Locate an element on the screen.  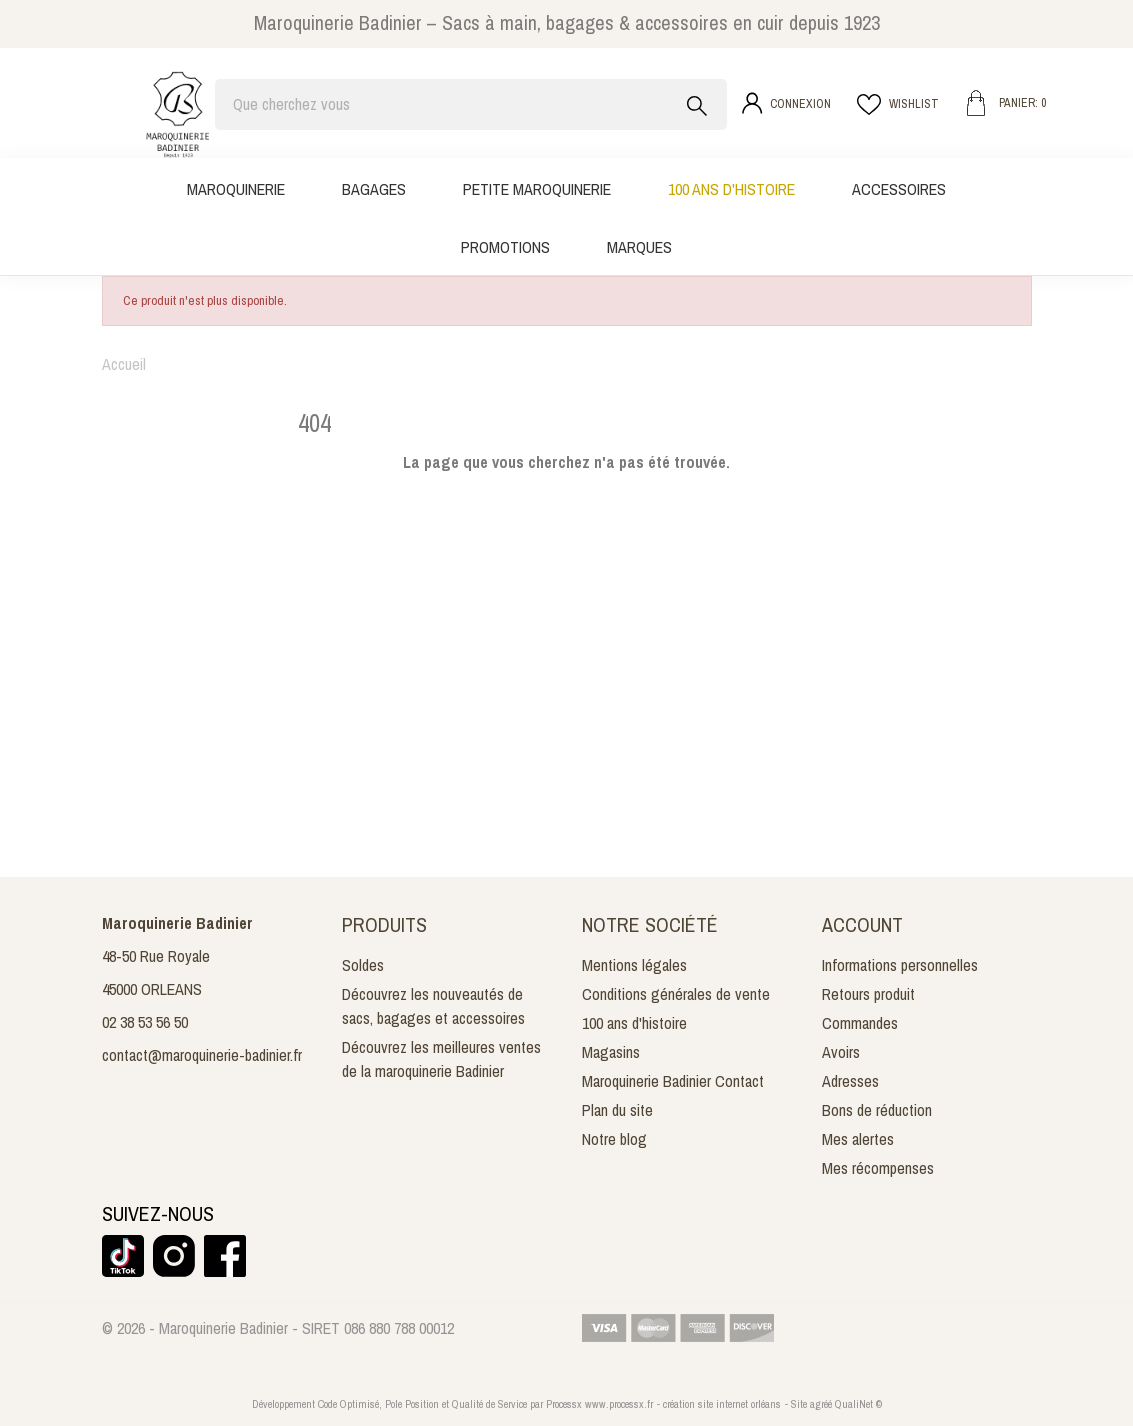
[Rechercher] is located at coordinates (471, 104).